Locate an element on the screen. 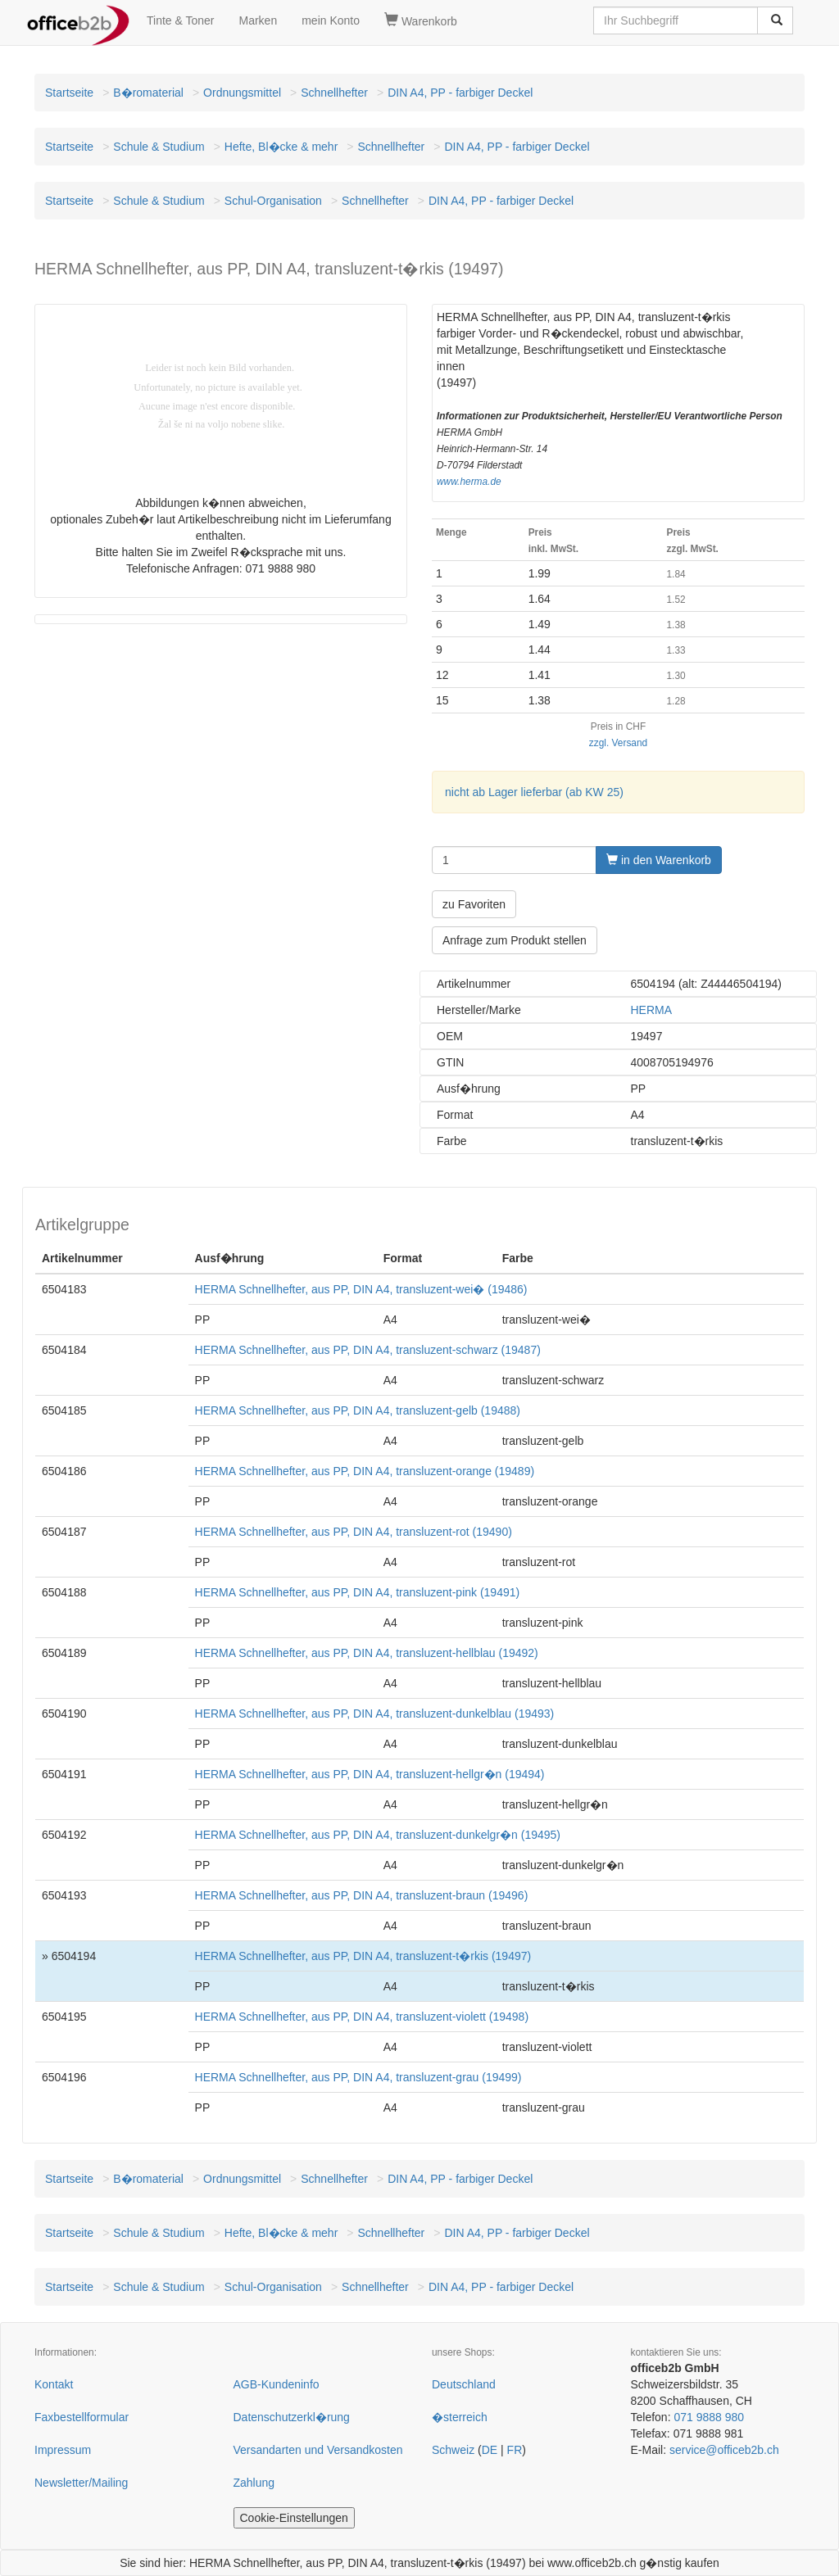 The height and width of the screenshot is (2576, 839). HERMA Schnellhefter, aus PP, DIN A4, transluzent-braun (19496) is located at coordinates (361, 1895).